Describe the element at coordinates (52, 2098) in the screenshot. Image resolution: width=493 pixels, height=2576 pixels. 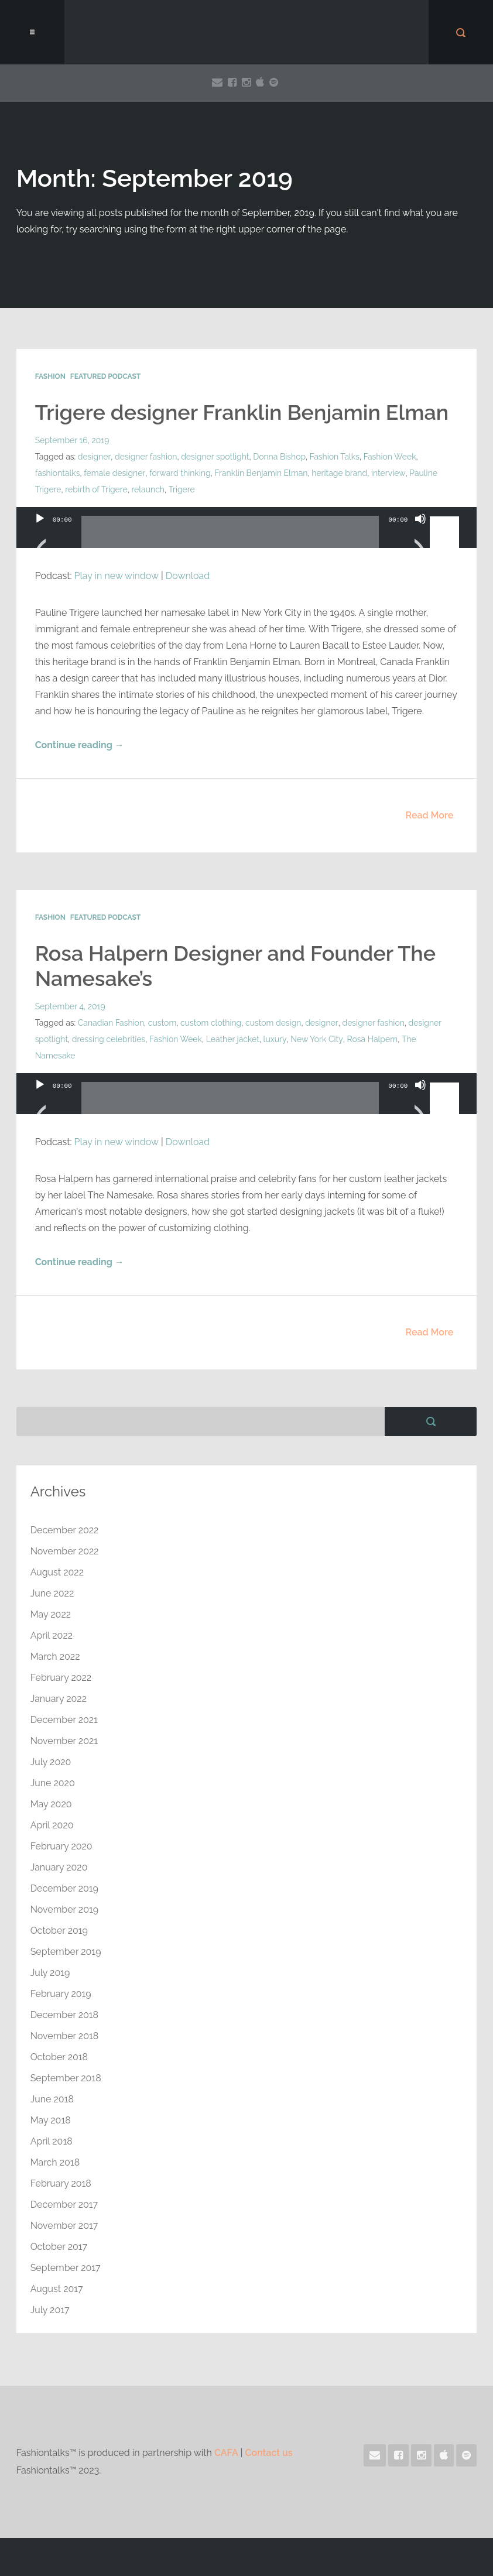
I see `June 2018` at that location.